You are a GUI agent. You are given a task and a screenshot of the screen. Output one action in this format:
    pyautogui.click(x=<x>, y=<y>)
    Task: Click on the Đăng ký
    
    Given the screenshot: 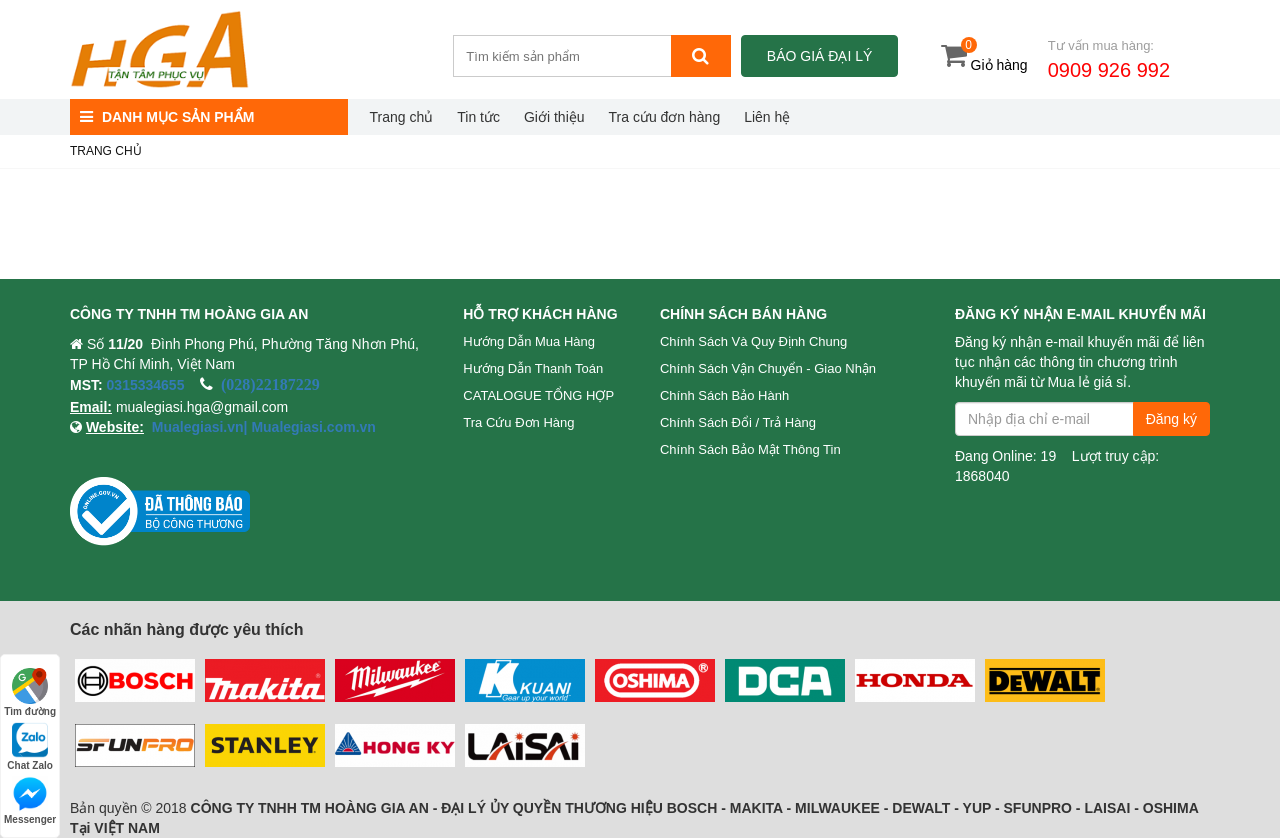 What is the action you would take?
    pyautogui.click(x=1171, y=419)
    